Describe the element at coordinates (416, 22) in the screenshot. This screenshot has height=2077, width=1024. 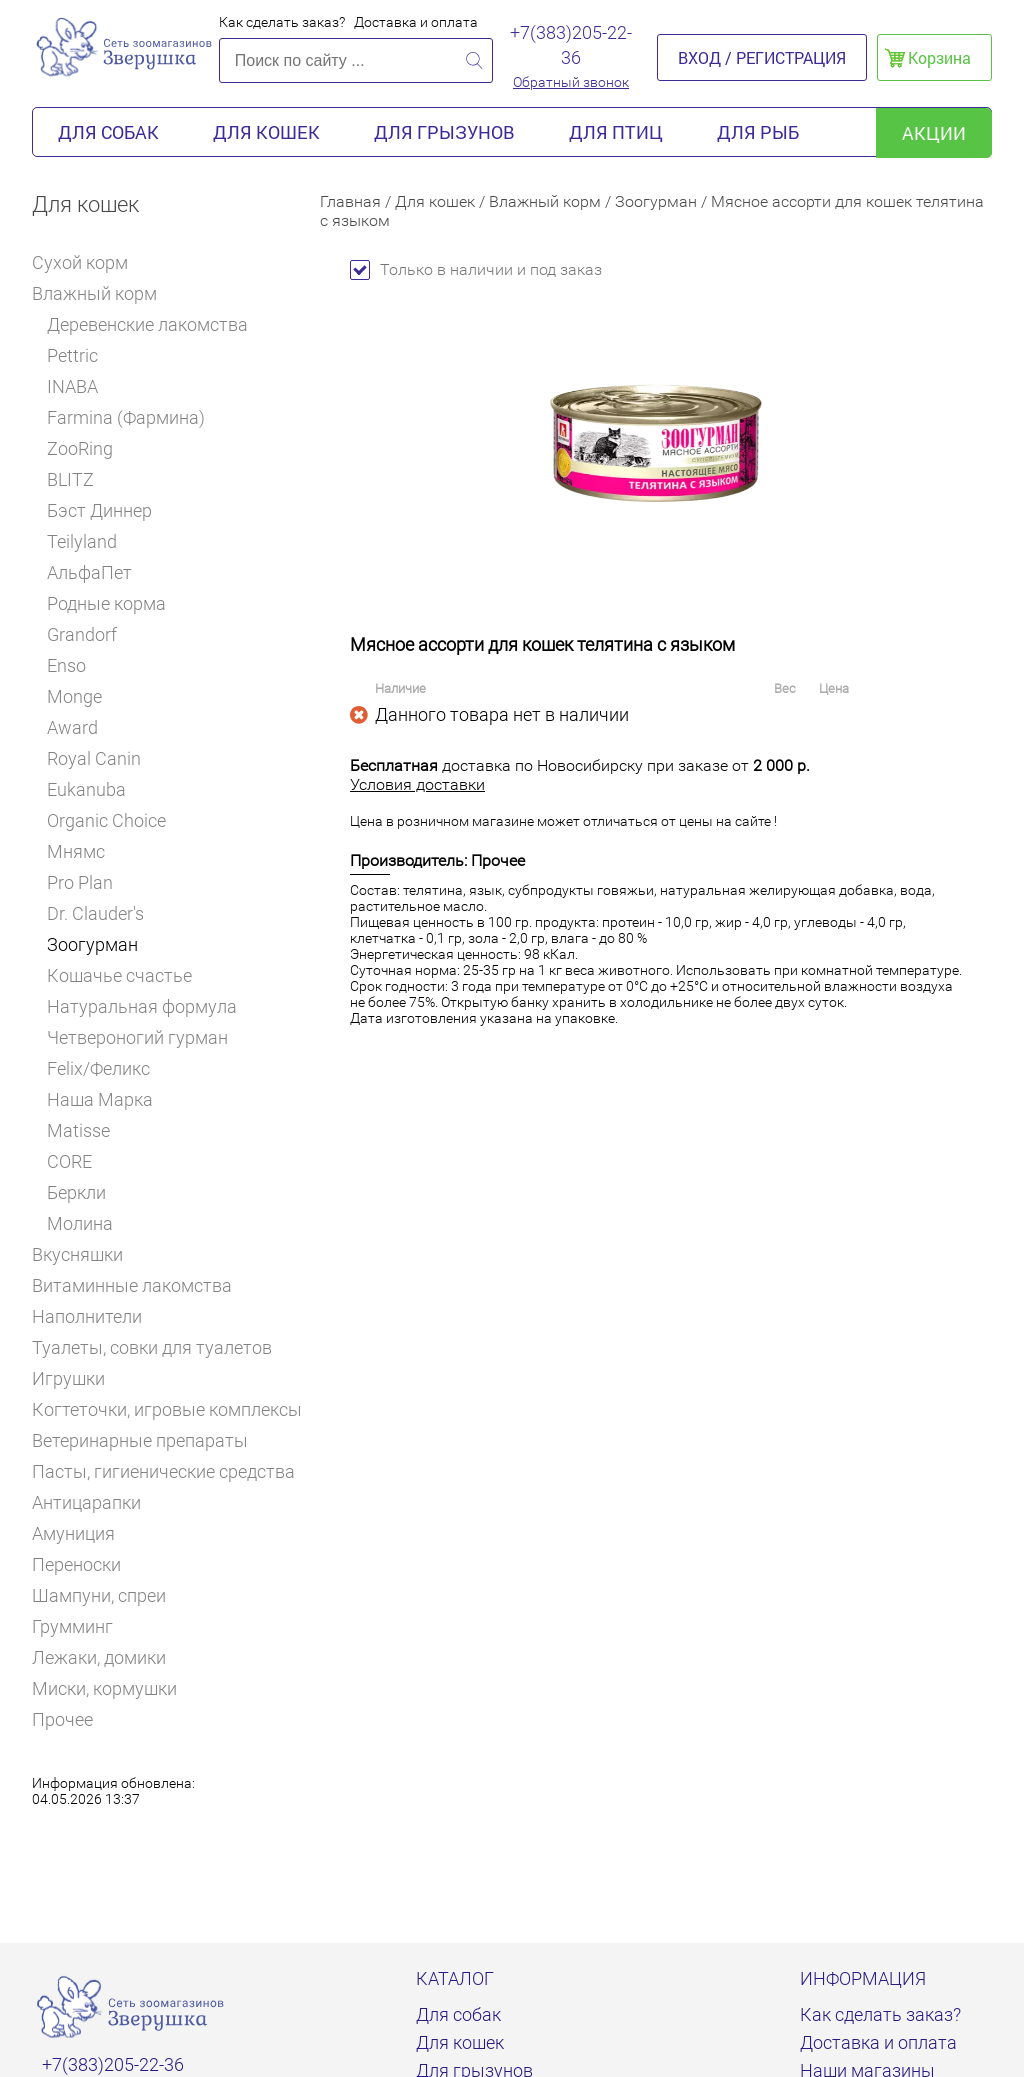
I see `Доставка и оплата` at that location.